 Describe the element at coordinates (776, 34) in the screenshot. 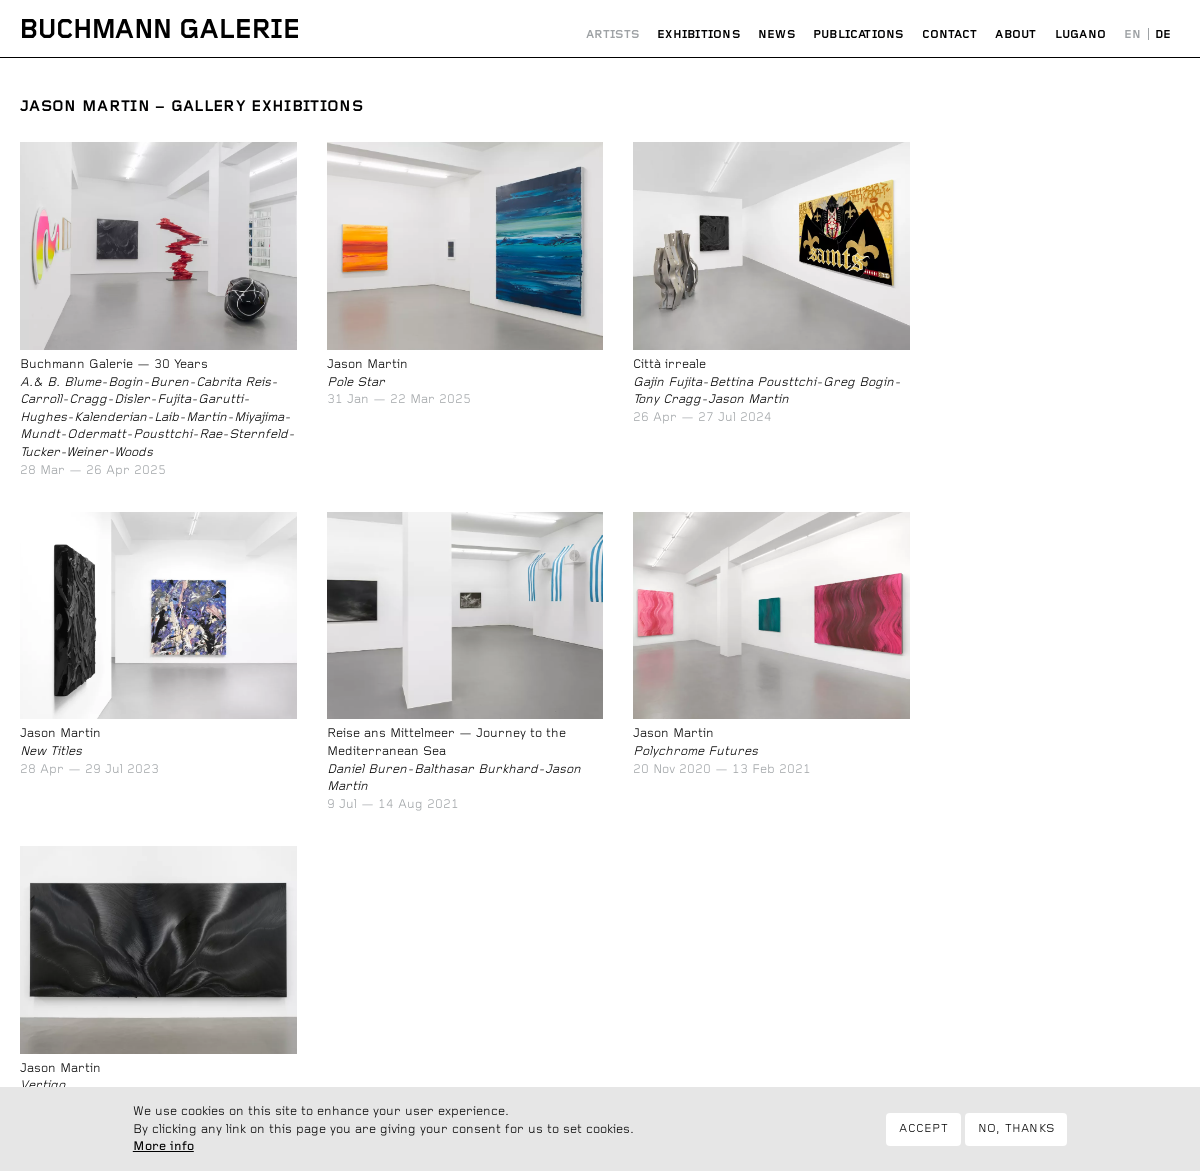

I see `News` at that location.